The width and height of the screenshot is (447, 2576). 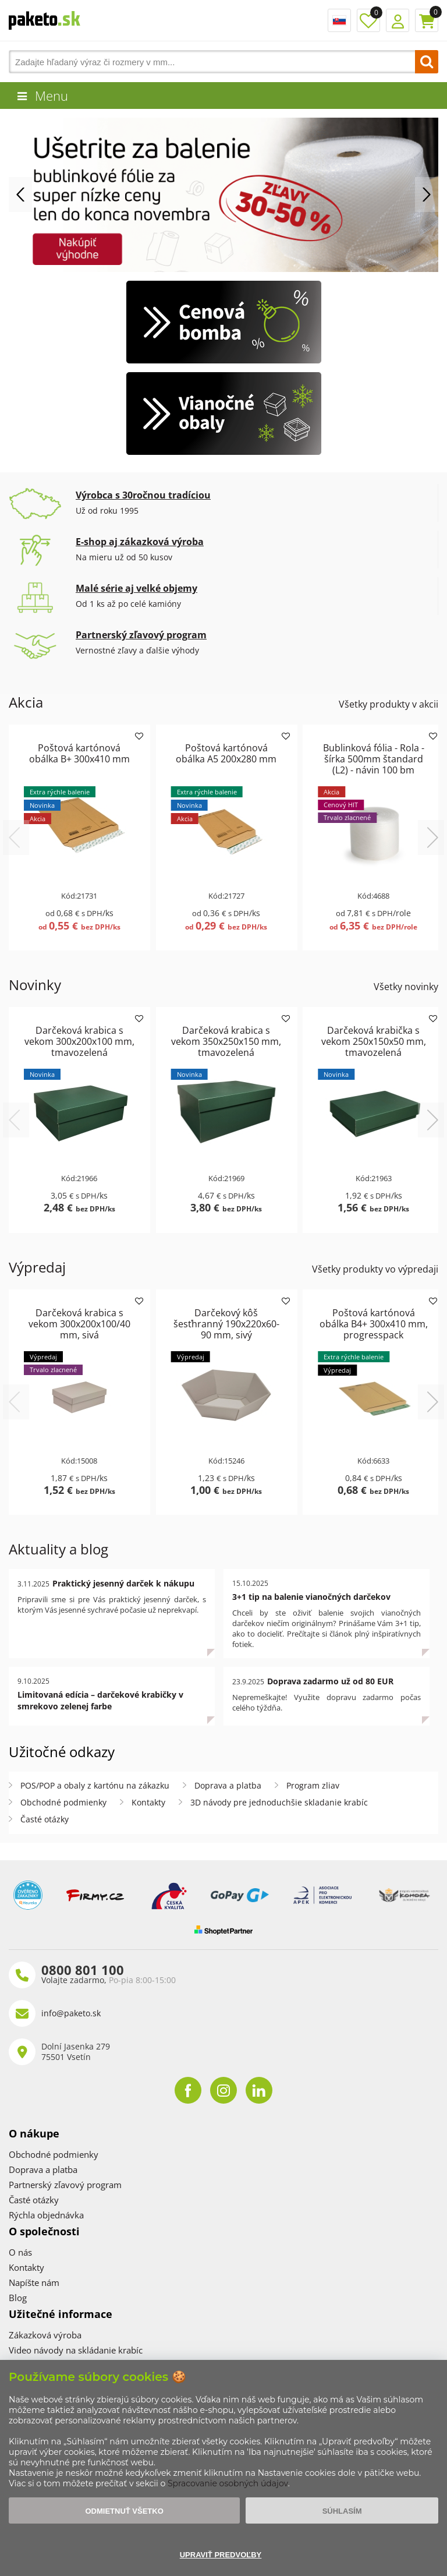 I want to click on 3+1 tip na balenie vianočných darčekov, so click(x=311, y=1596).